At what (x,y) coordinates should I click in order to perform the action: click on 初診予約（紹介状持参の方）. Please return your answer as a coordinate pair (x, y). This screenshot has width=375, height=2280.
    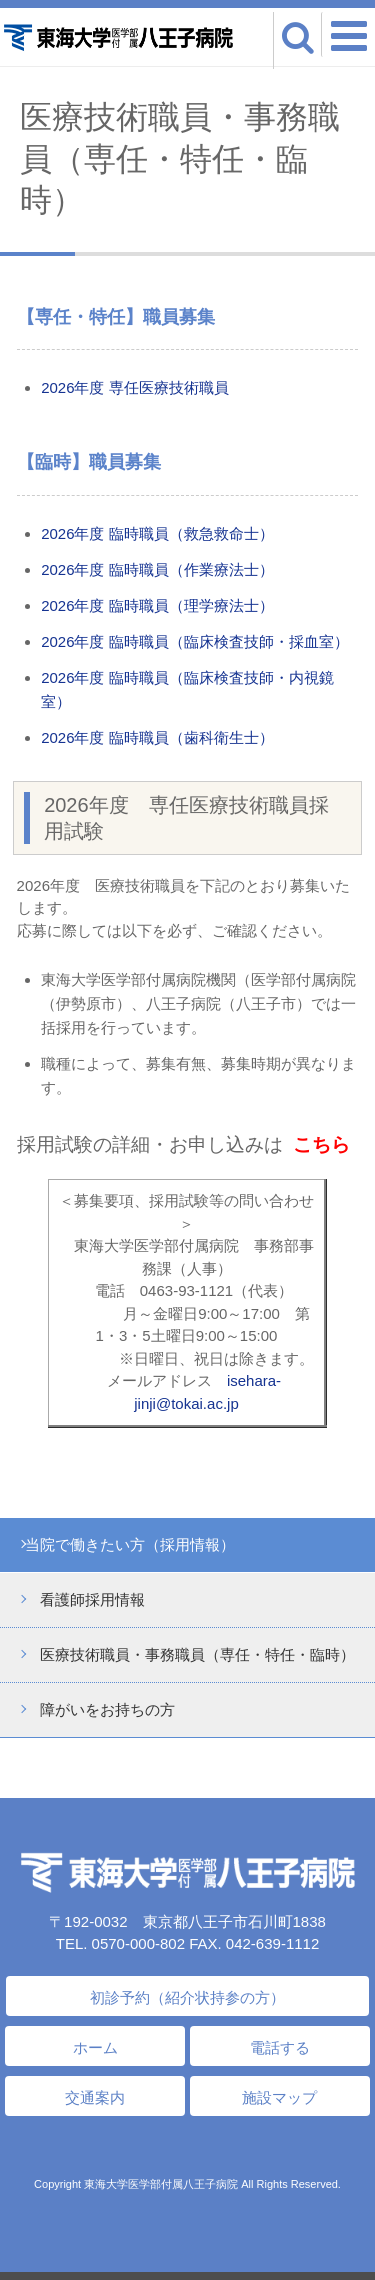
    Looking at the image, I should click on (187, 1997).